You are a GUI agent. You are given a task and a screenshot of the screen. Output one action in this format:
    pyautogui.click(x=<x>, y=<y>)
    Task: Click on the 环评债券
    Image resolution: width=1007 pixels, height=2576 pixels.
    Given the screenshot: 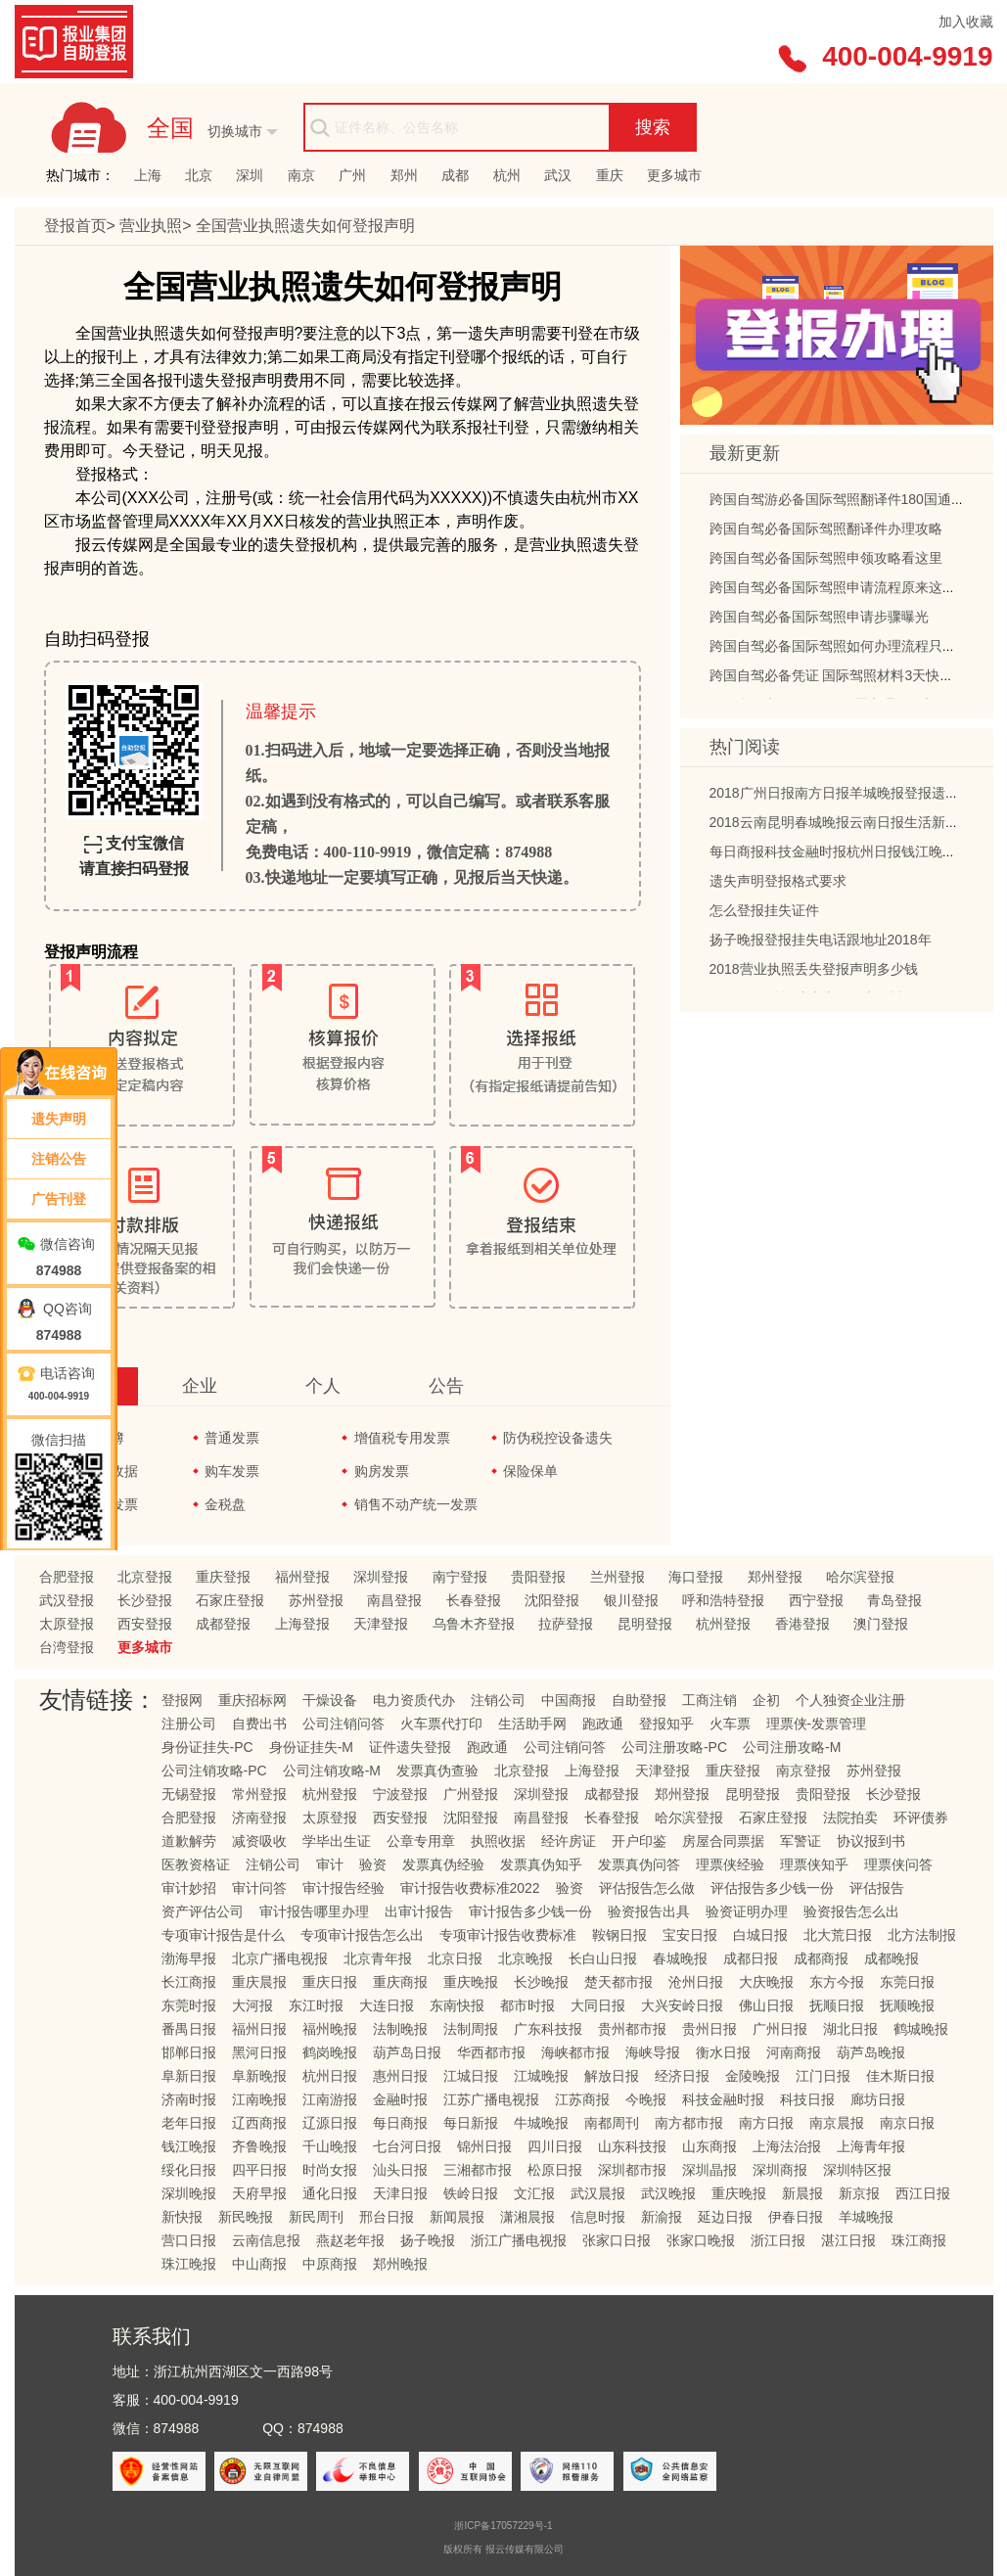 What is the action you would take?
    pyautogui.click(x=920, y=1817)
    